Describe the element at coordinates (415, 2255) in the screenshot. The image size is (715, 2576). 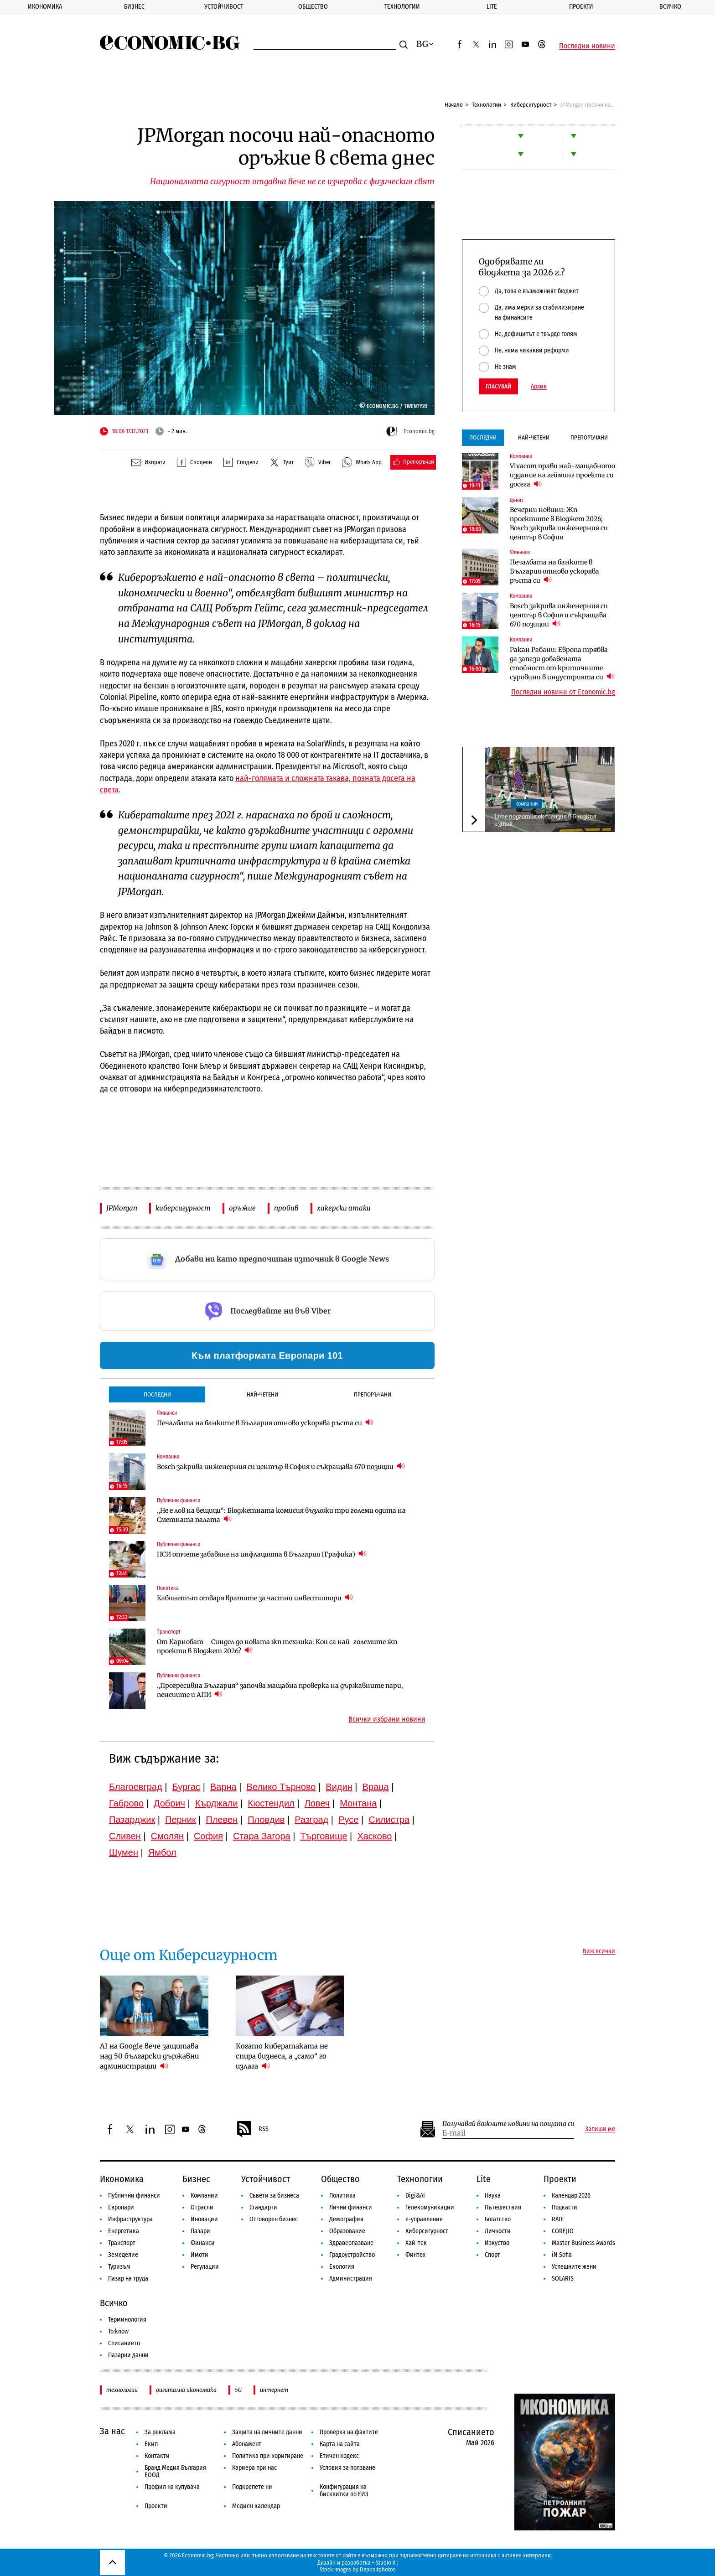
I see `Финтех` at that location.